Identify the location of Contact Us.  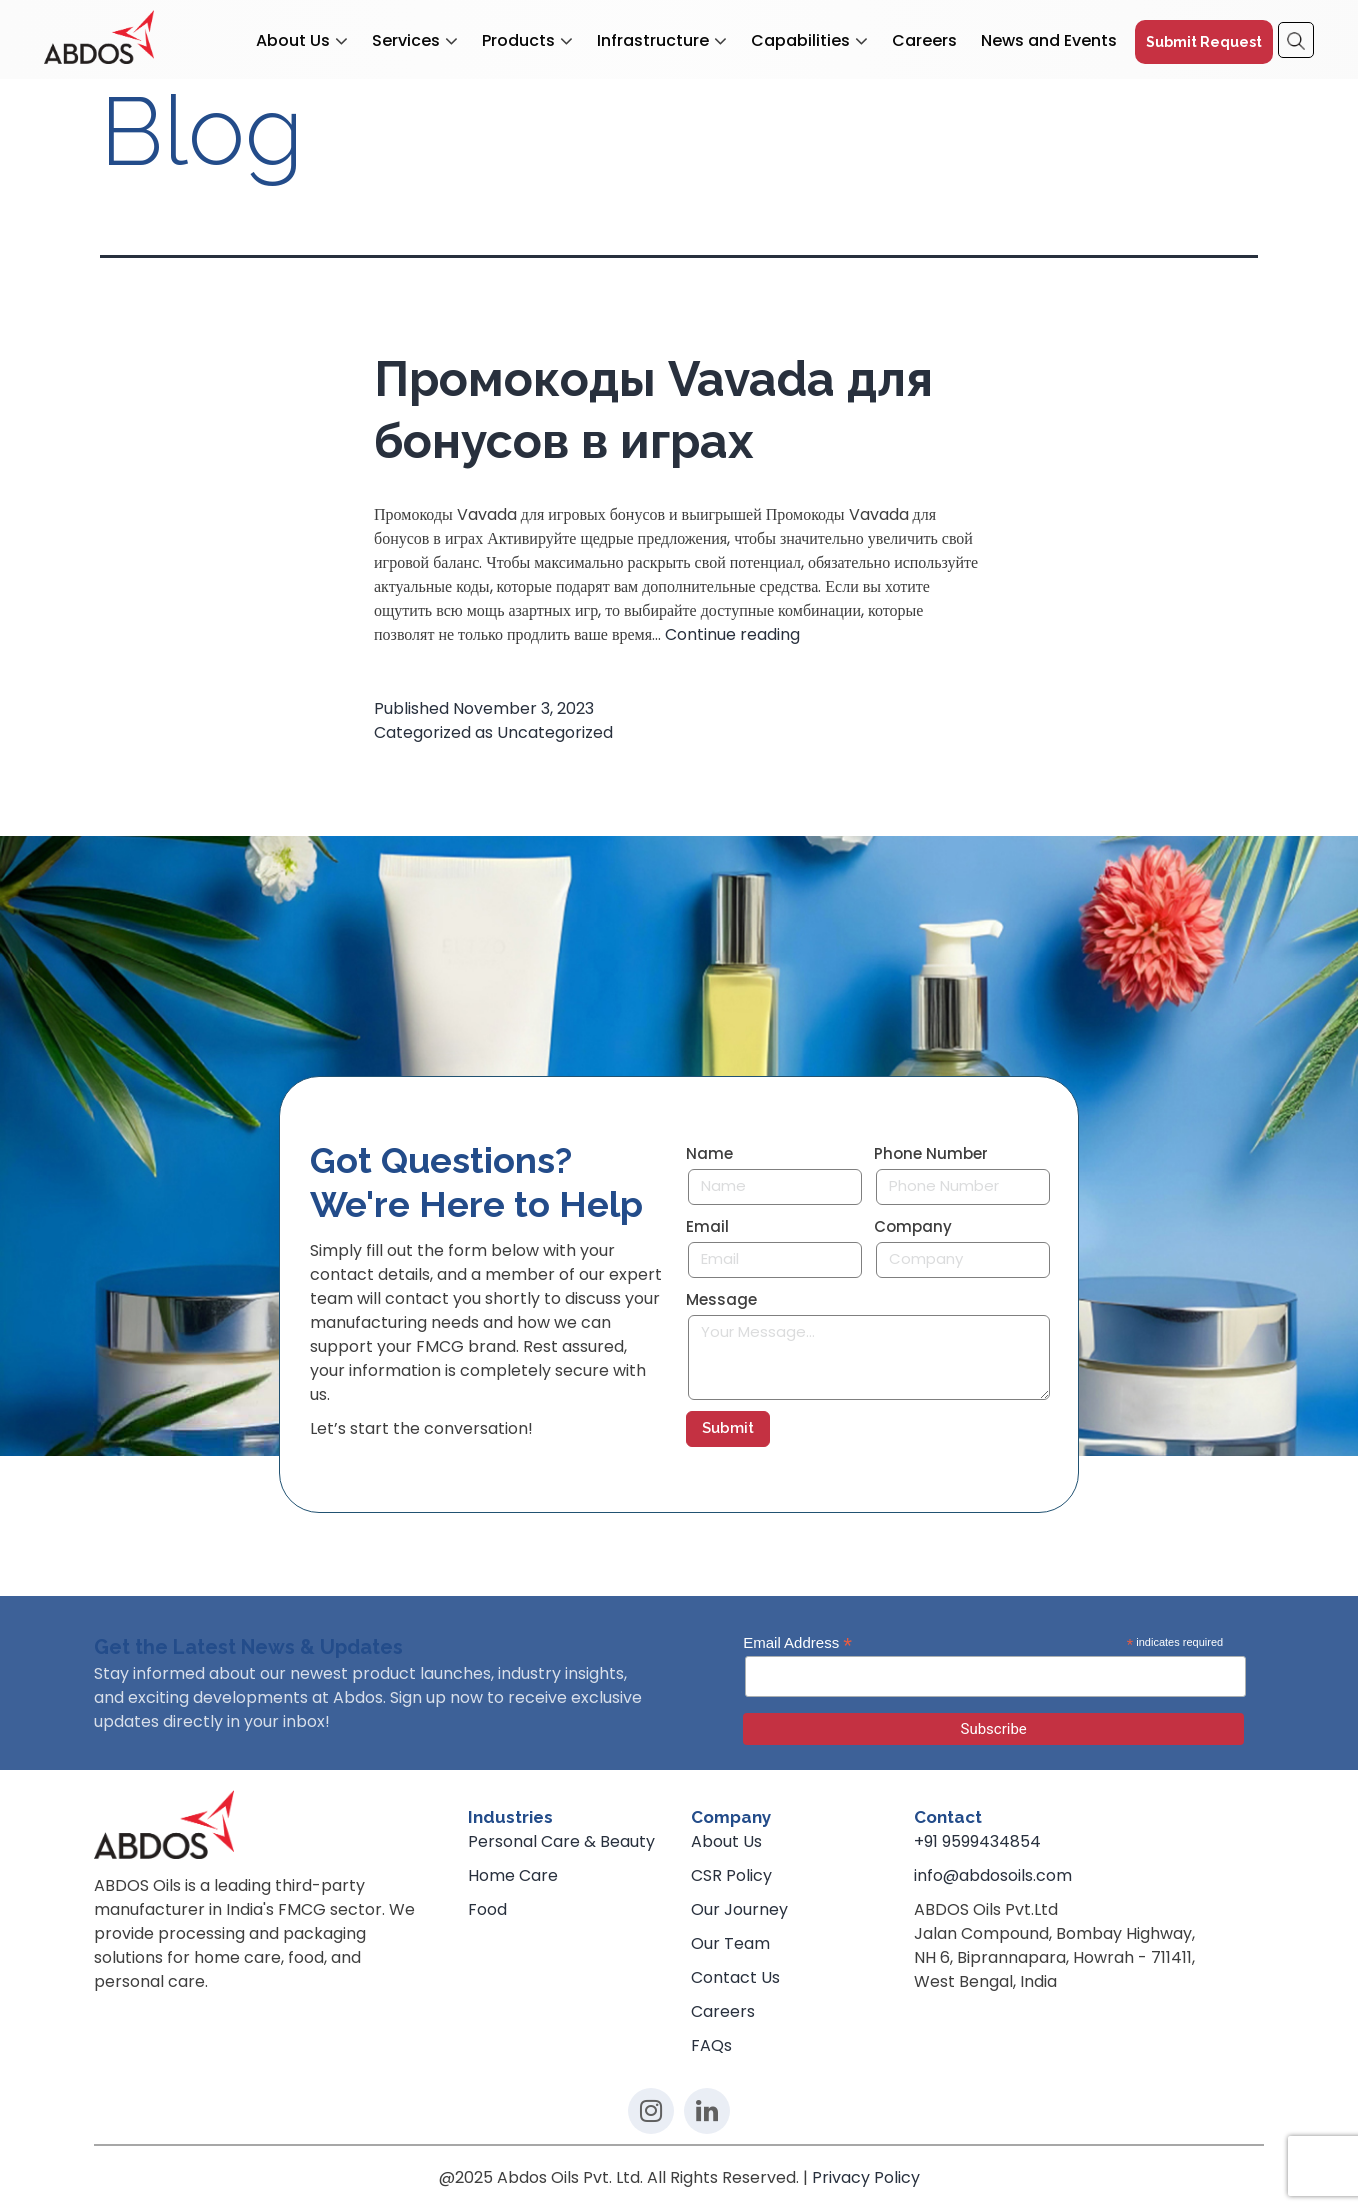
(735, 1977).